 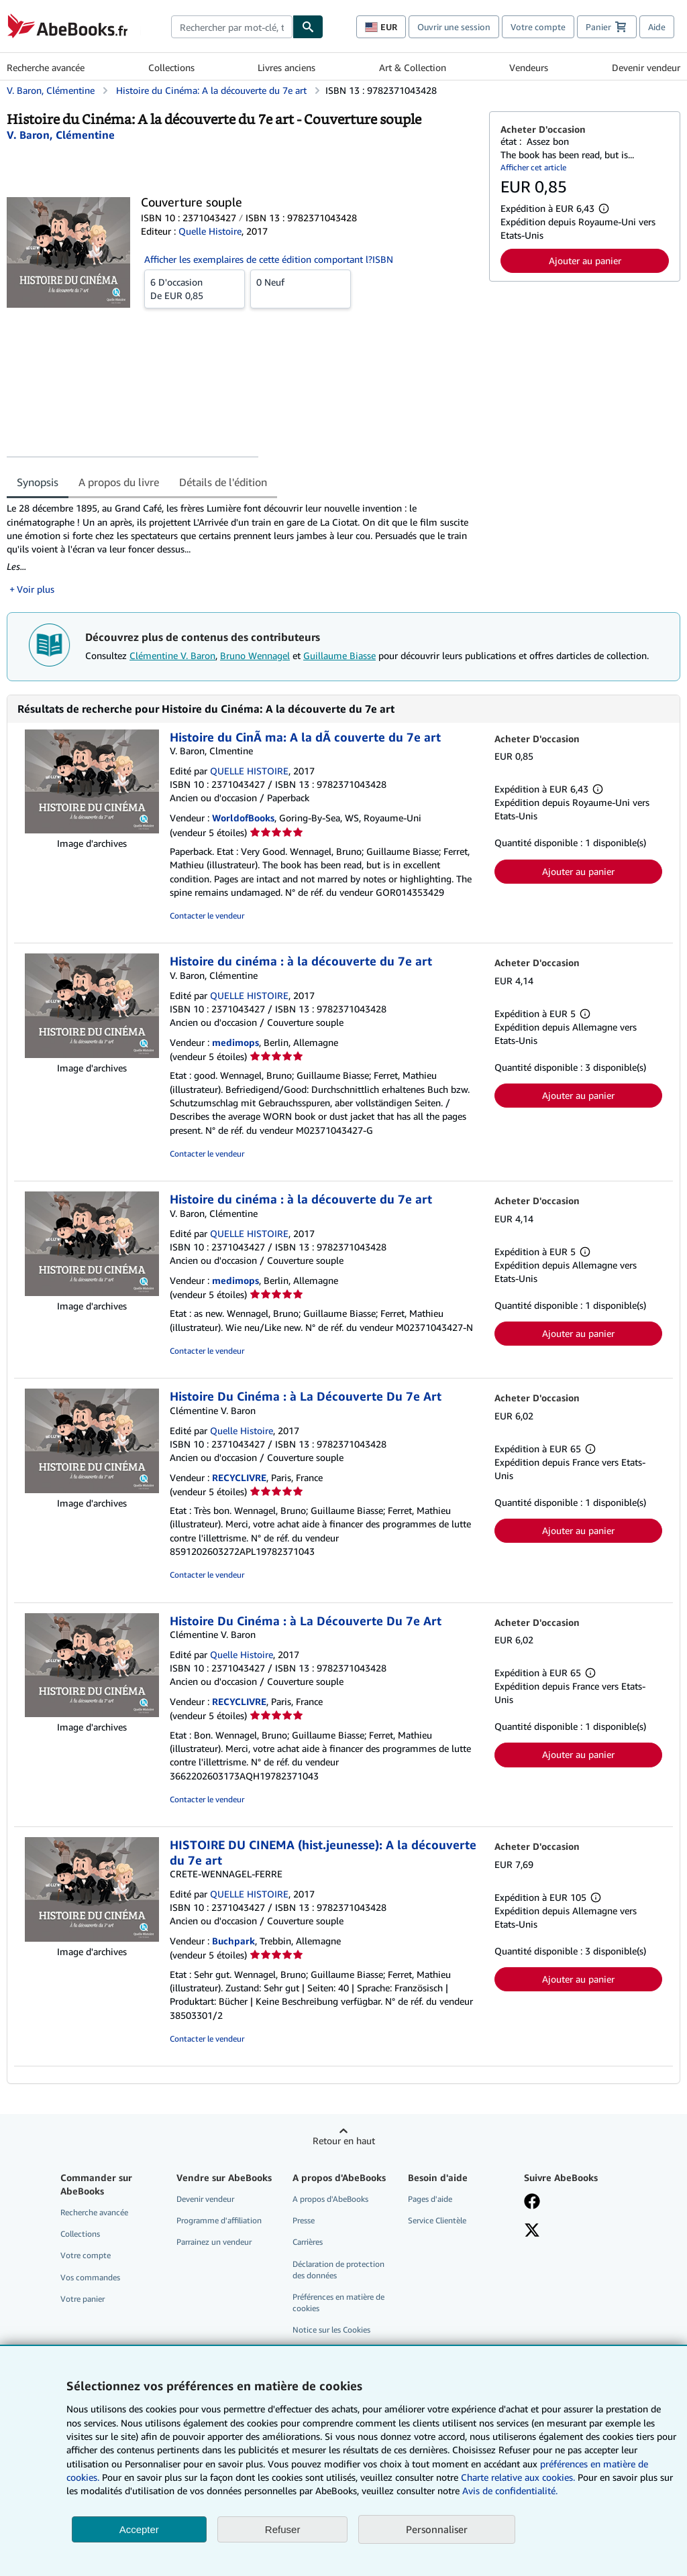 I want to click on Bruno Wennagel, so click(x=255, y=655).